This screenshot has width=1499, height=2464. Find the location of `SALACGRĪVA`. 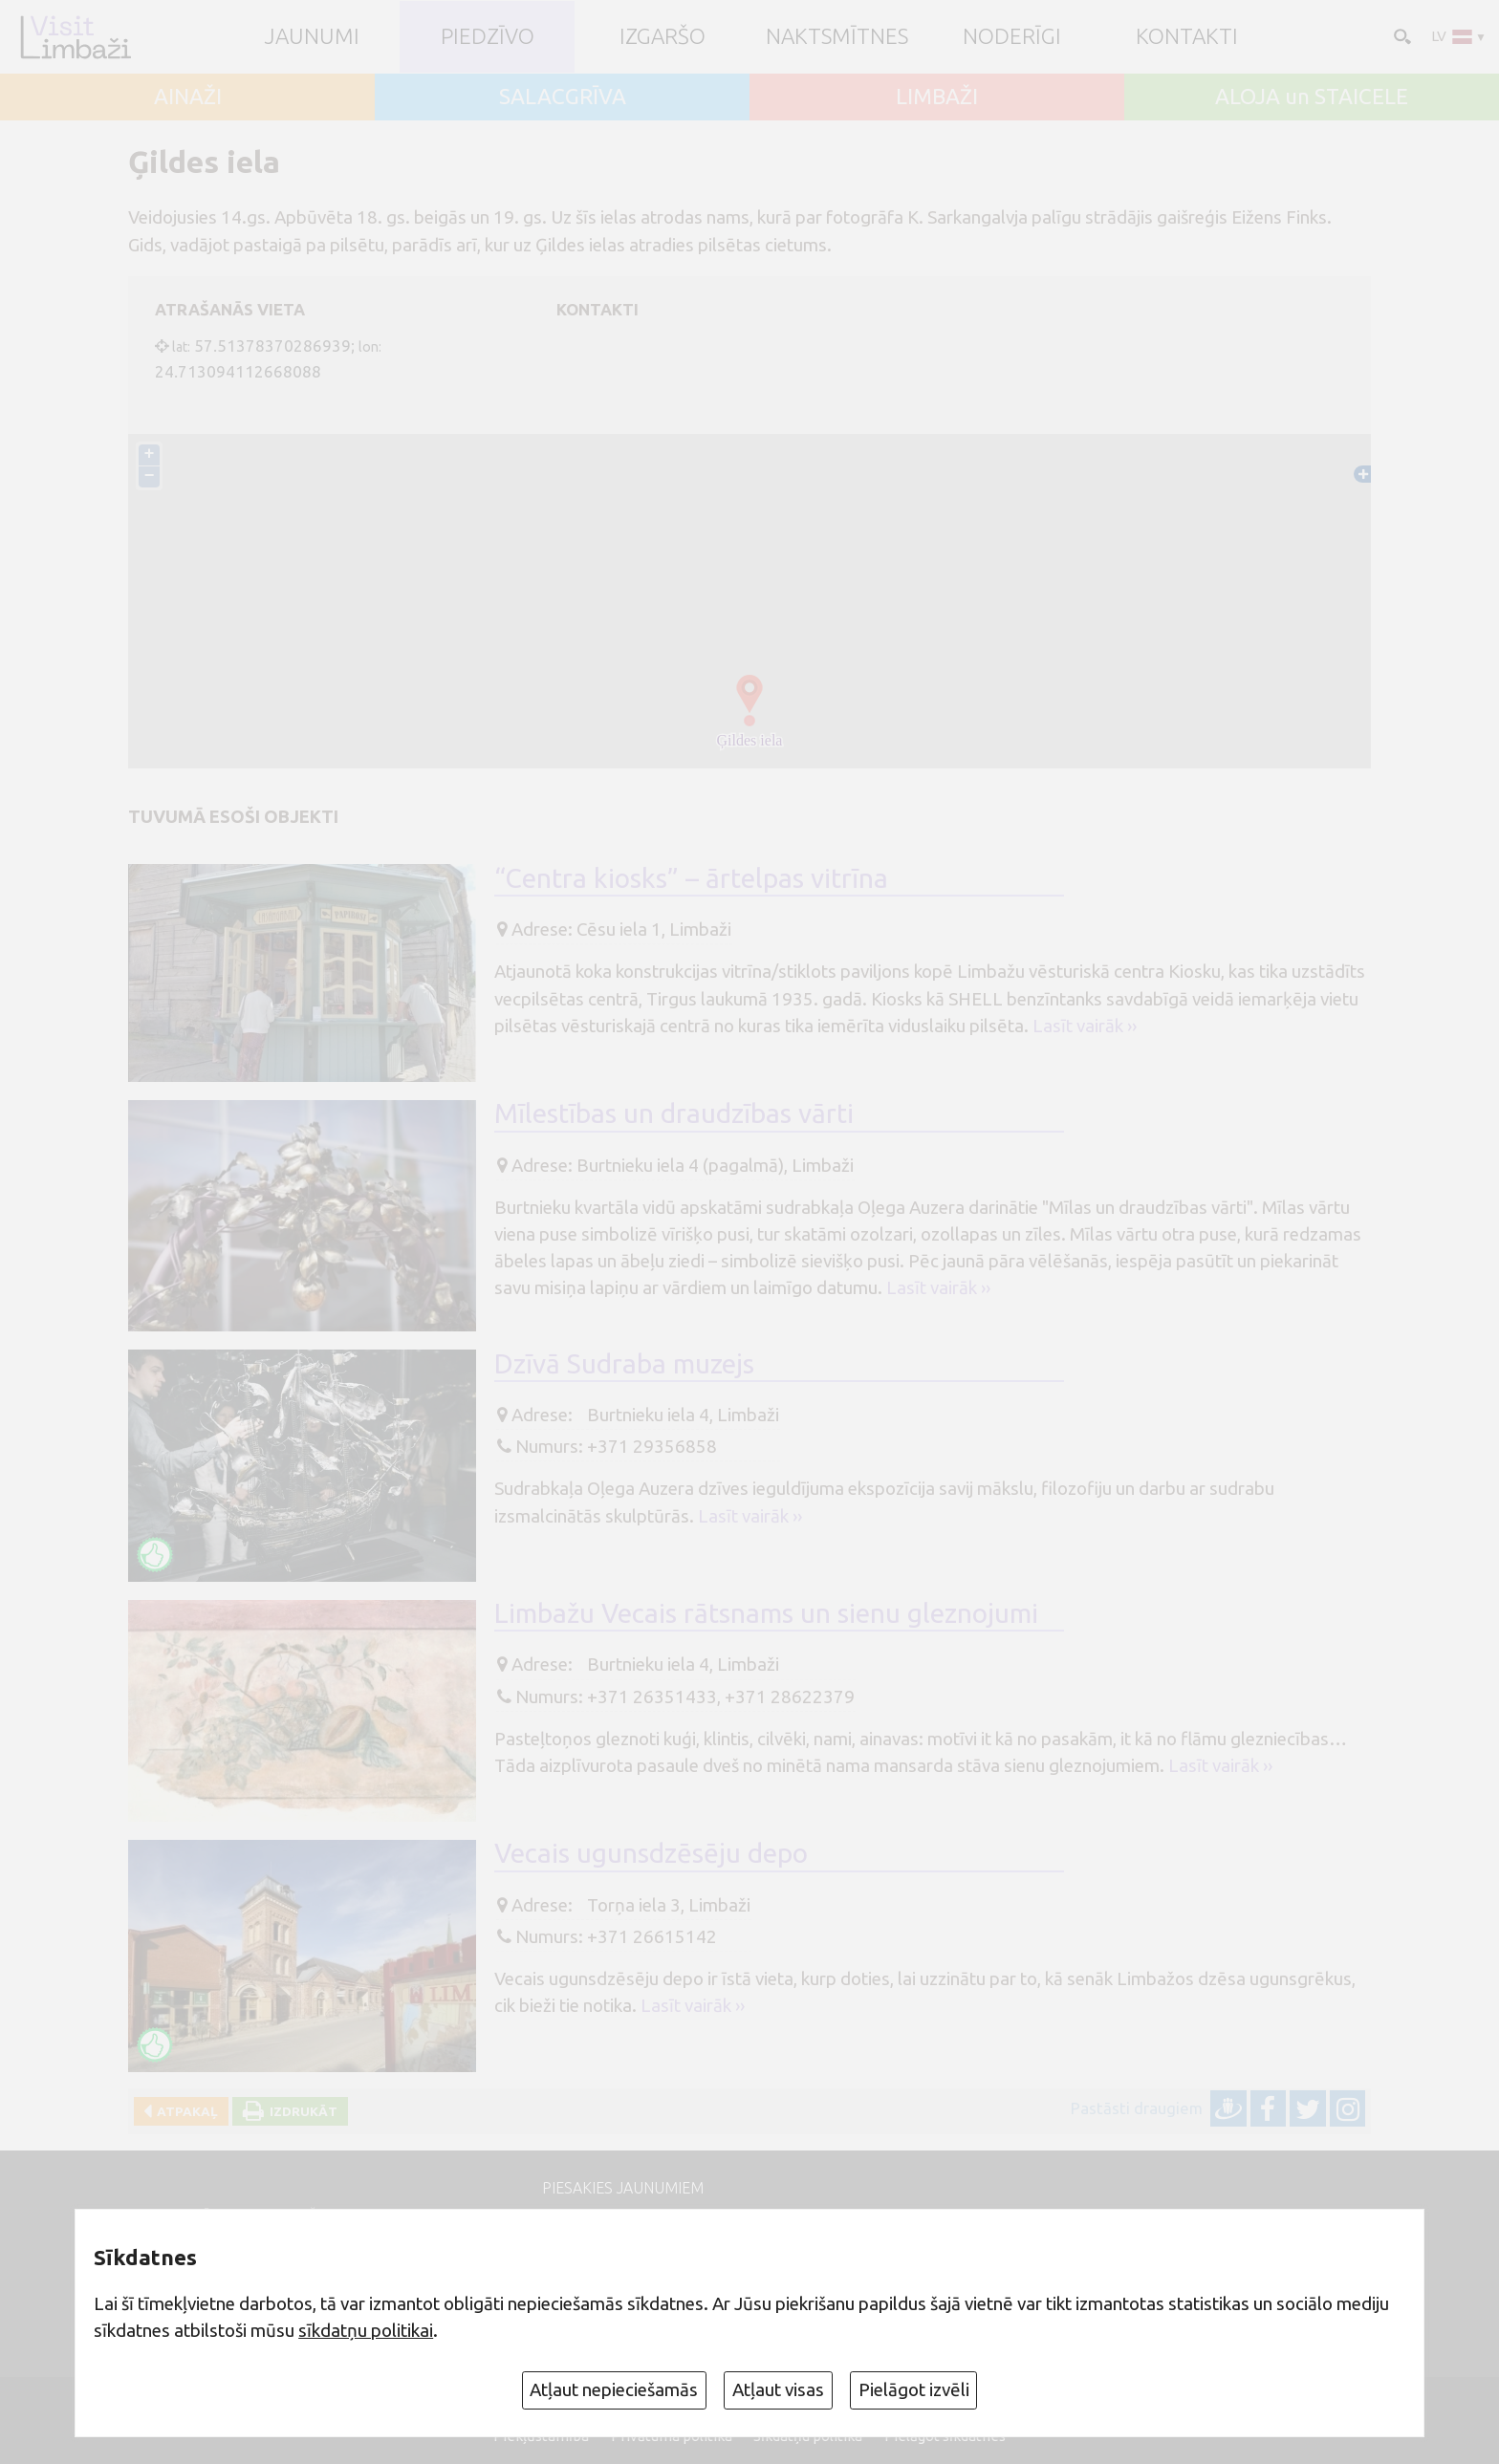

SALACGRĪVA is located at coordinates (562, 97).